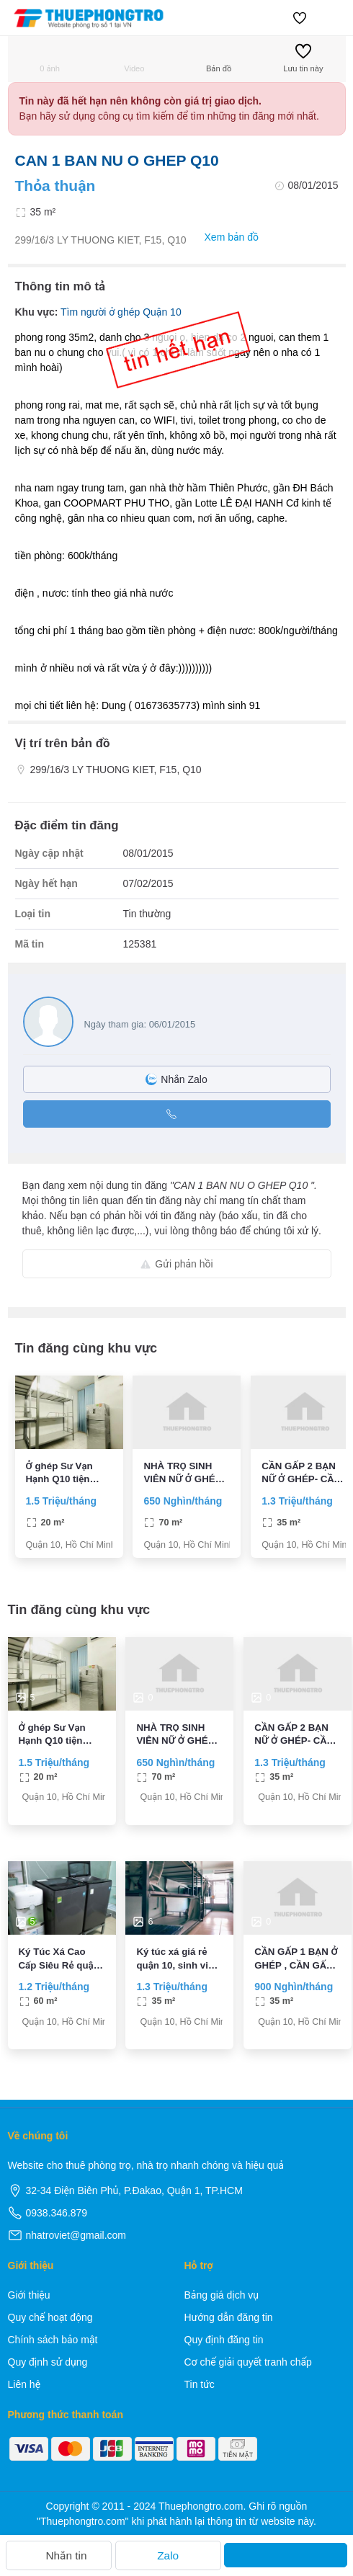 The width and height of the screenshot is (353, 2576). What do you see at coordinates (50, 58) in the screenshot?
I see `0 ảnh` at bounding box center [50, 58].